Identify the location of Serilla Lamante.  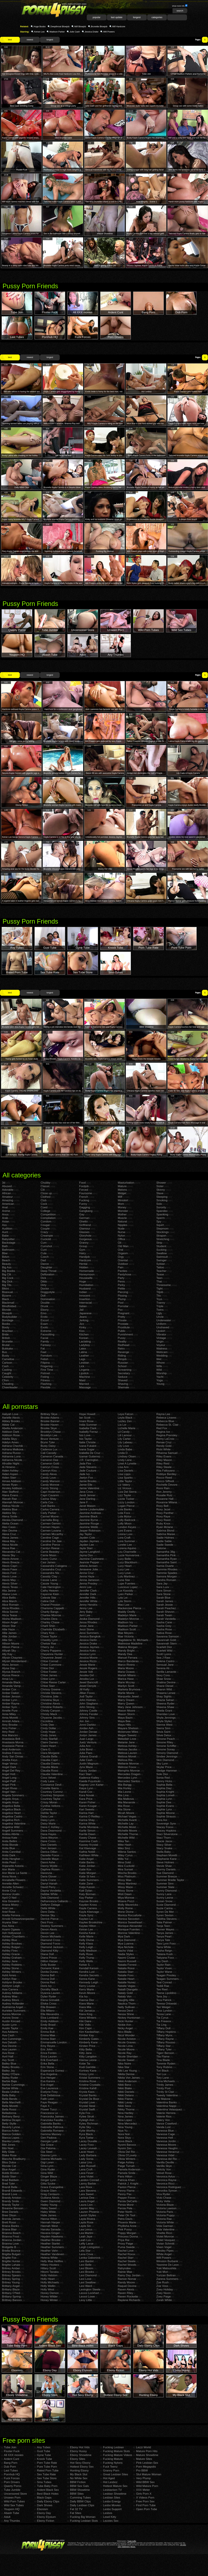
(166, 1671).